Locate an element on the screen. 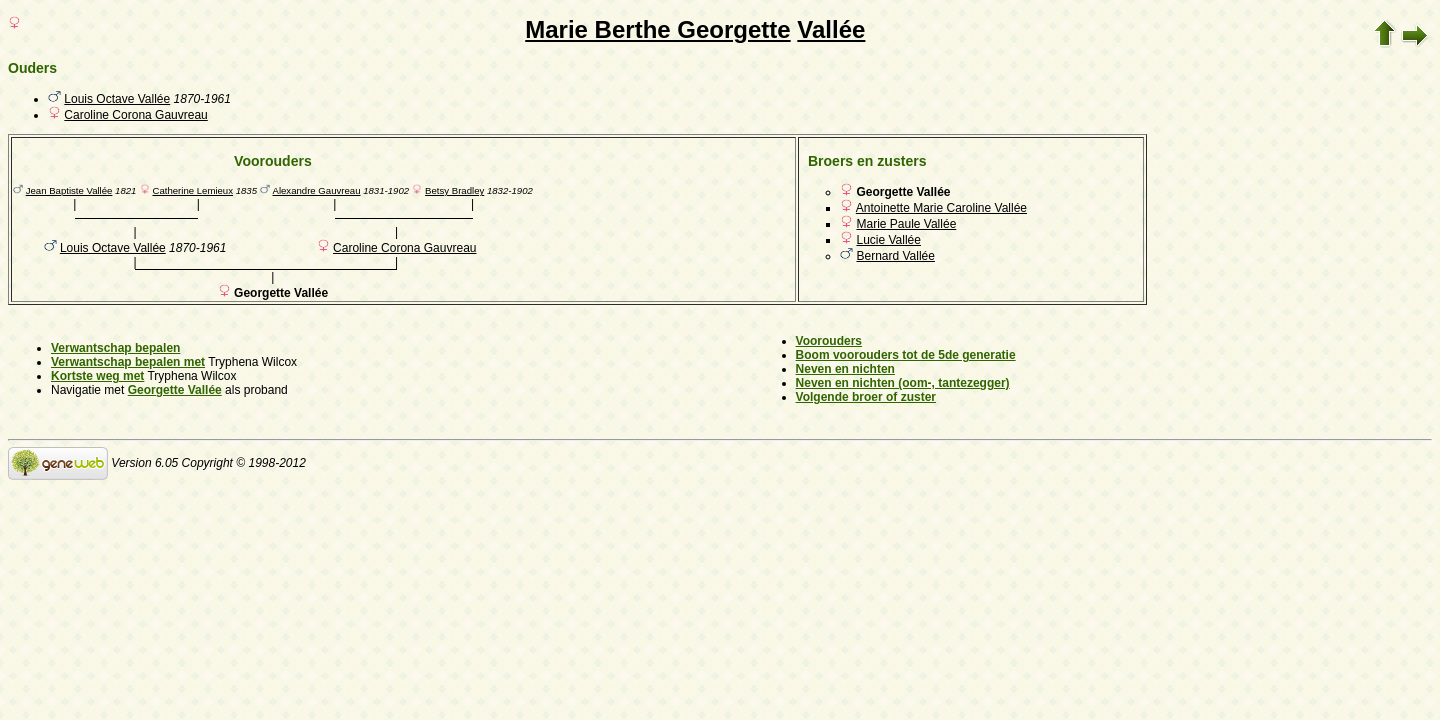 This screenshot has height=720, width=1440. Volgende broer of zuster is located at coordinates (866, 397).